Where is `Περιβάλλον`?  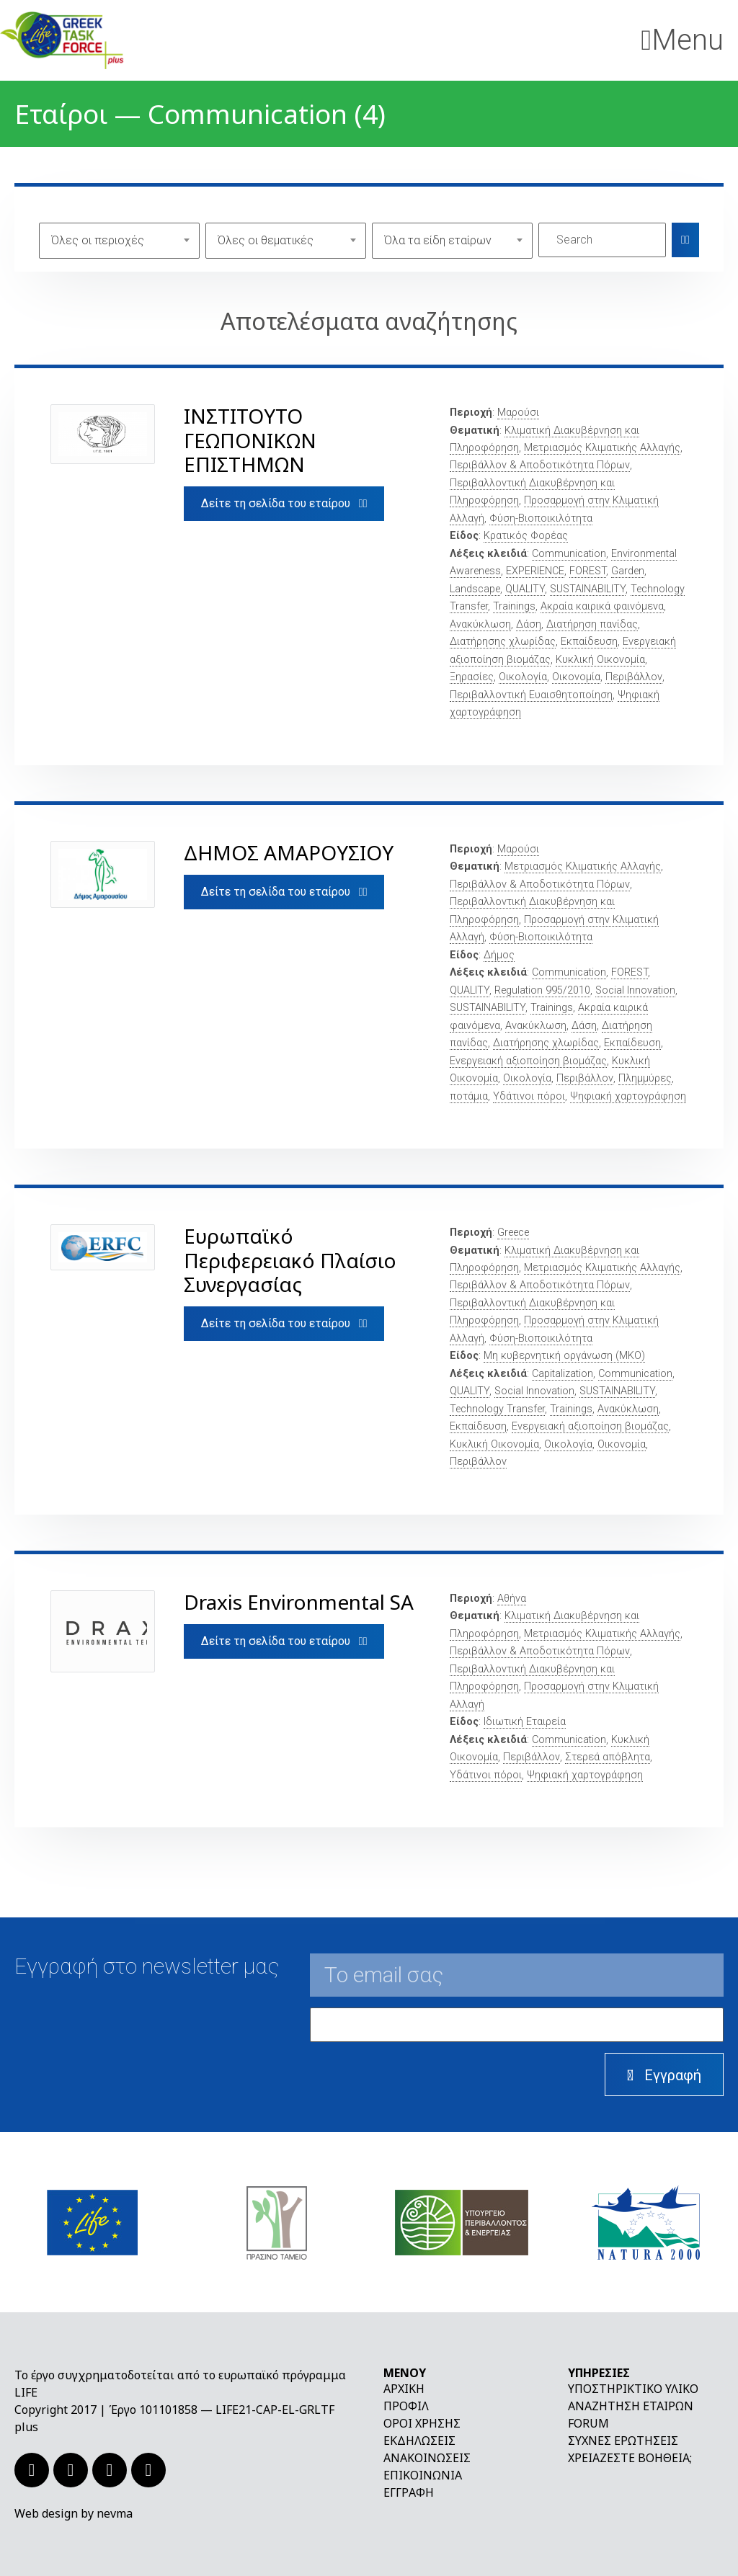
Περιβάλλον is located at coordinates (633, 677).